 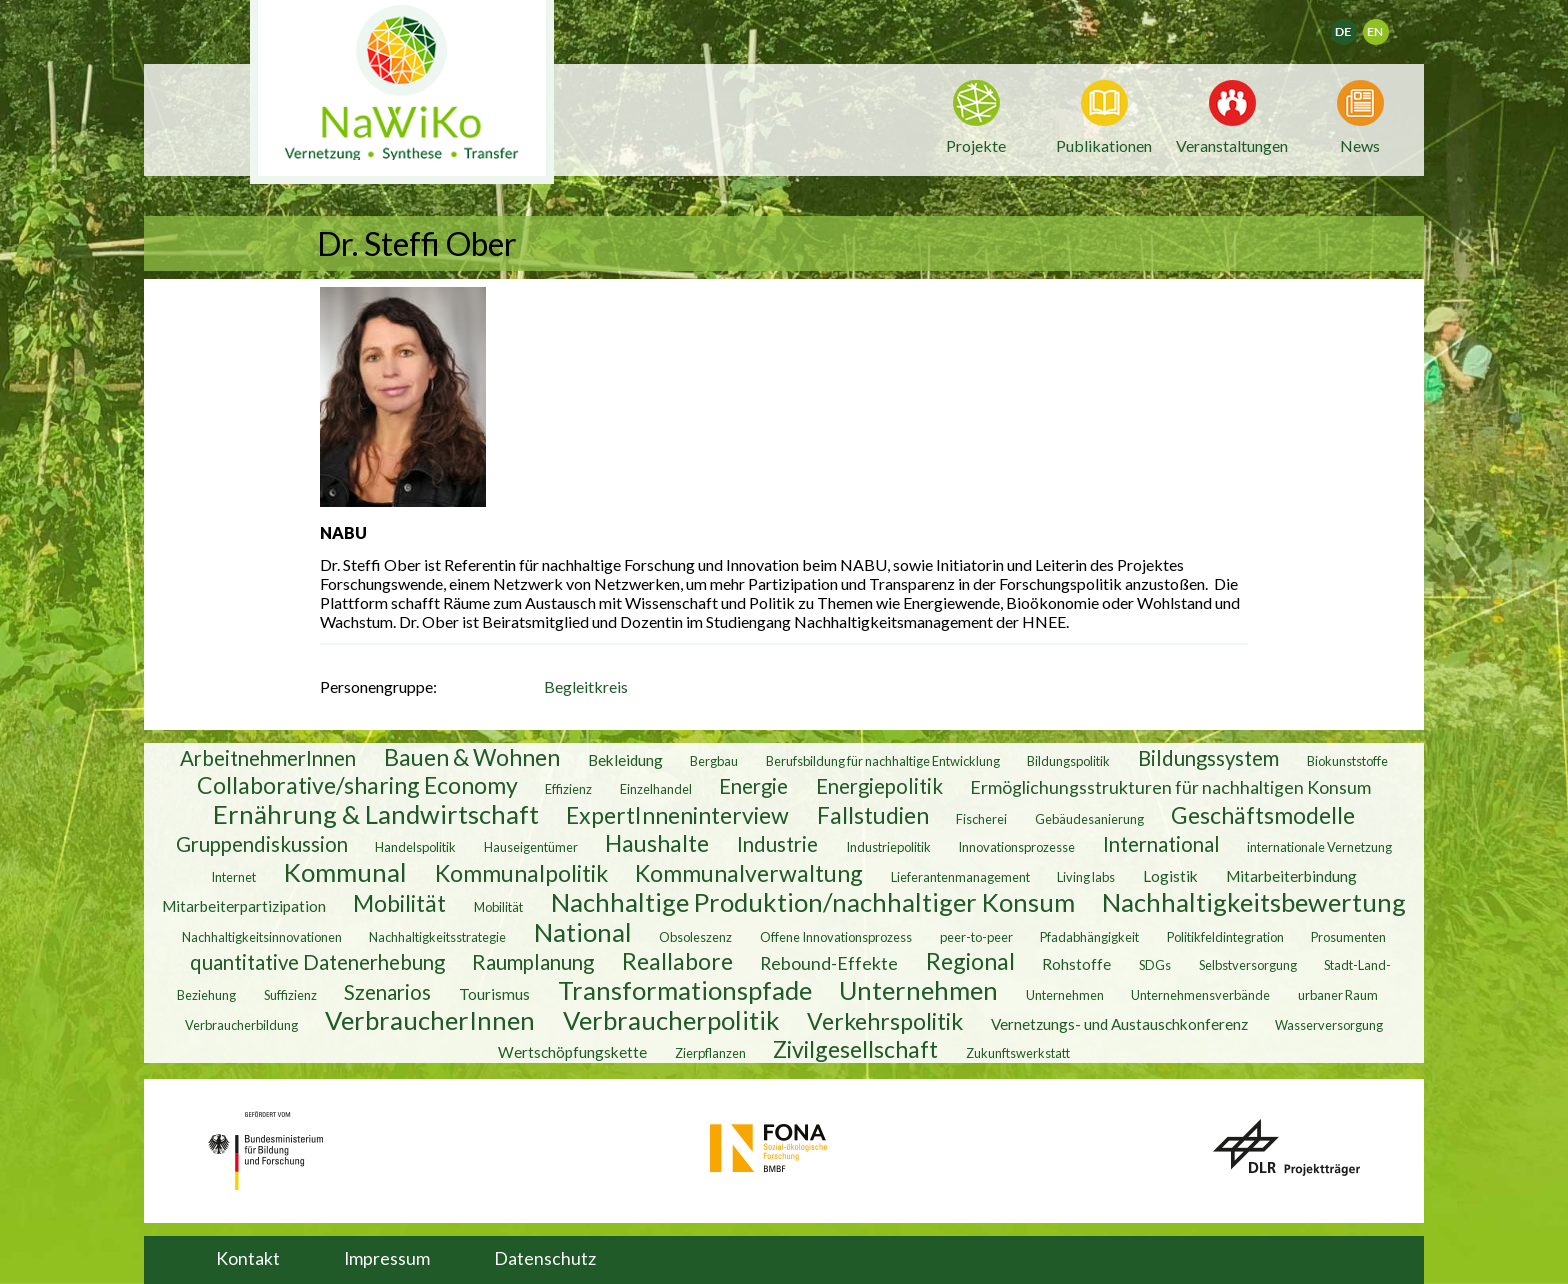 What do you see at coordinates (262, 844) in the screenshot?
I see `Gruppendiskussion` at bounding box center [262, 844].